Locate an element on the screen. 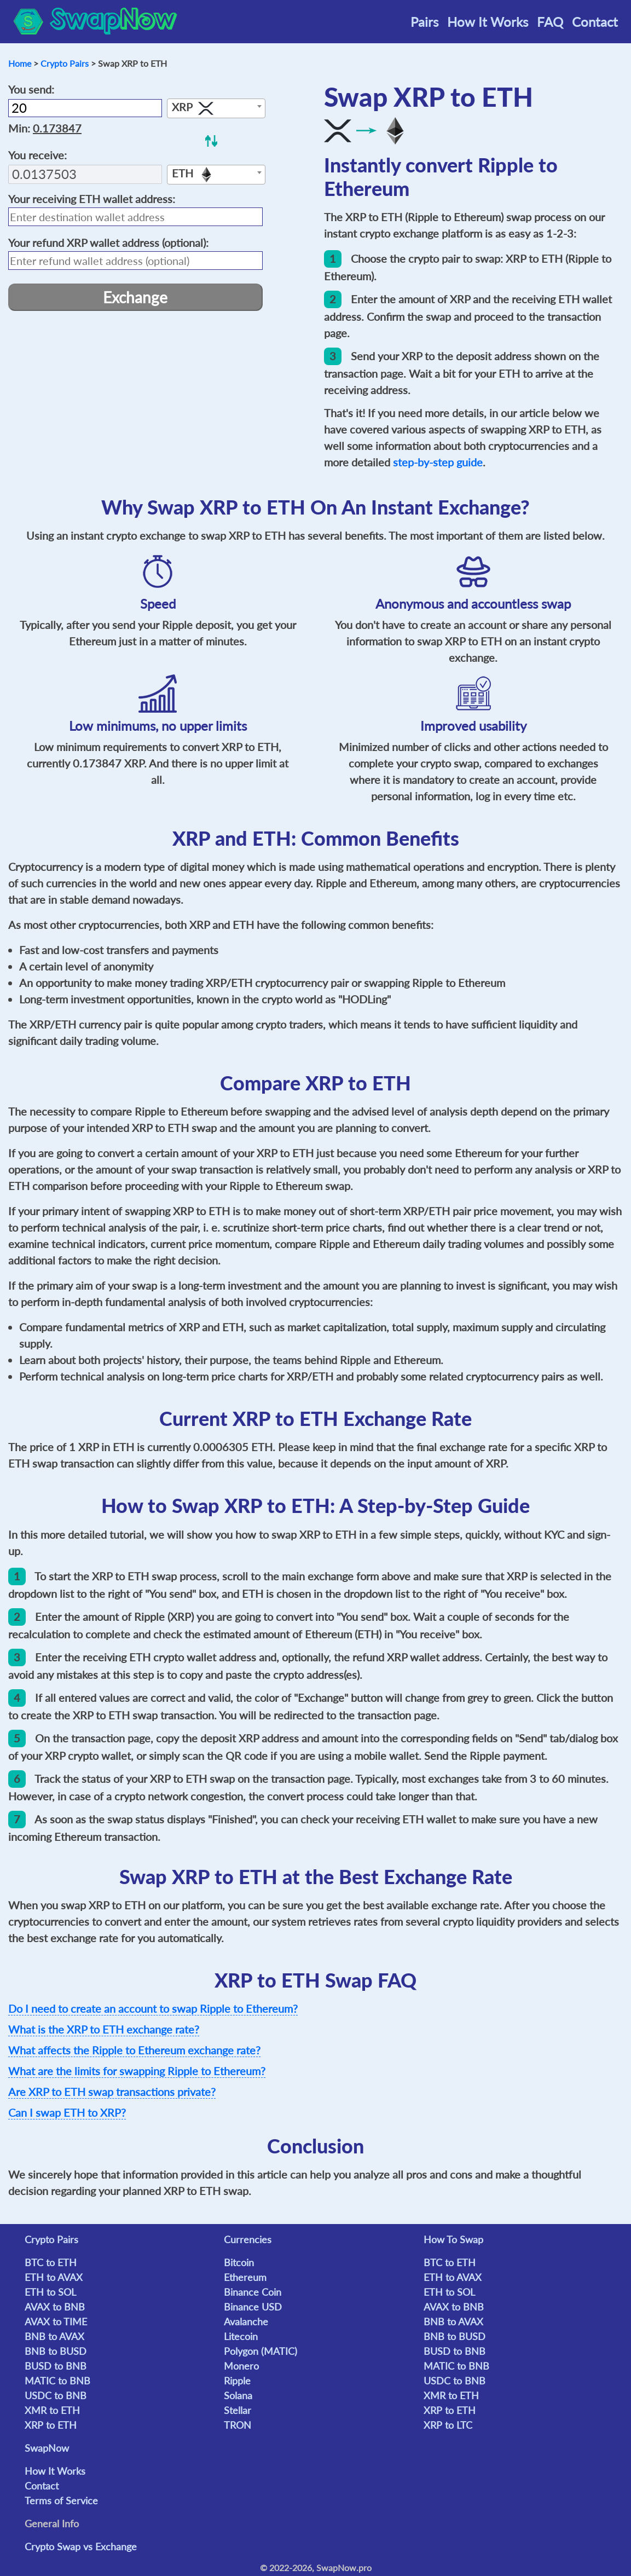 The width and height of the screenshot is (631, 2576). You send: is located at coordinates (31, 89).